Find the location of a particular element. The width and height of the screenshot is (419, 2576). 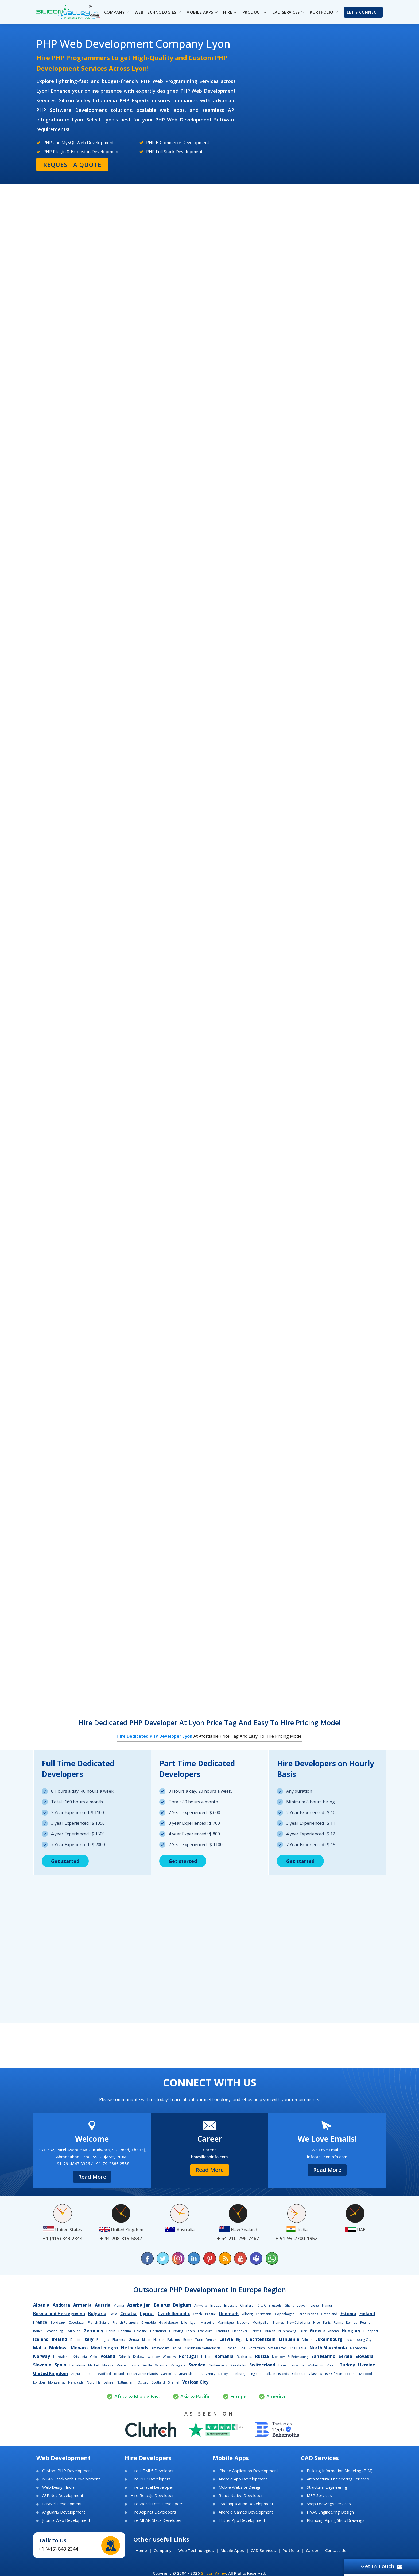

Riga is located at coordinates (239, 2339).